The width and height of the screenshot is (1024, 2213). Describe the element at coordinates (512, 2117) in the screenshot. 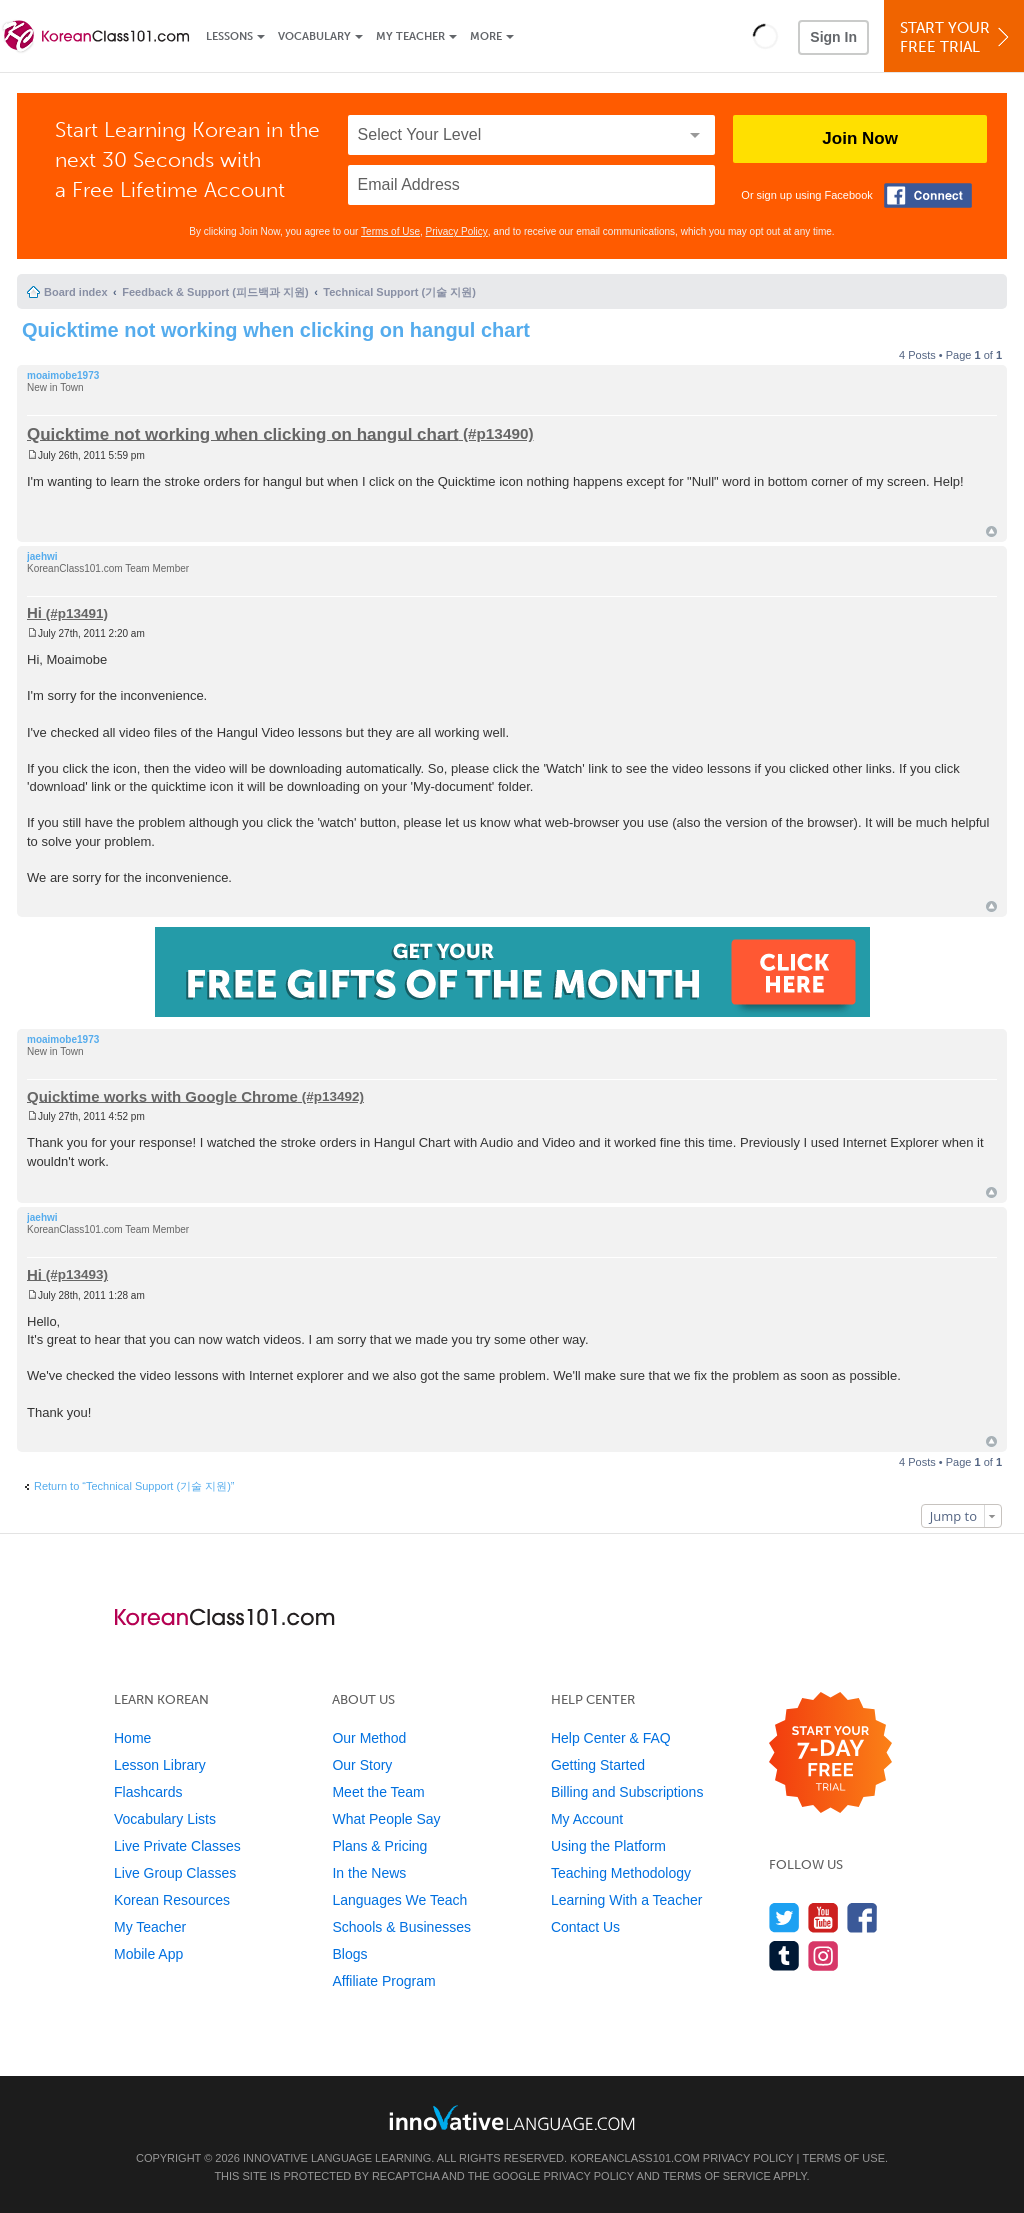

I see `[Go to www.innovativelanguage.com]` at that location.